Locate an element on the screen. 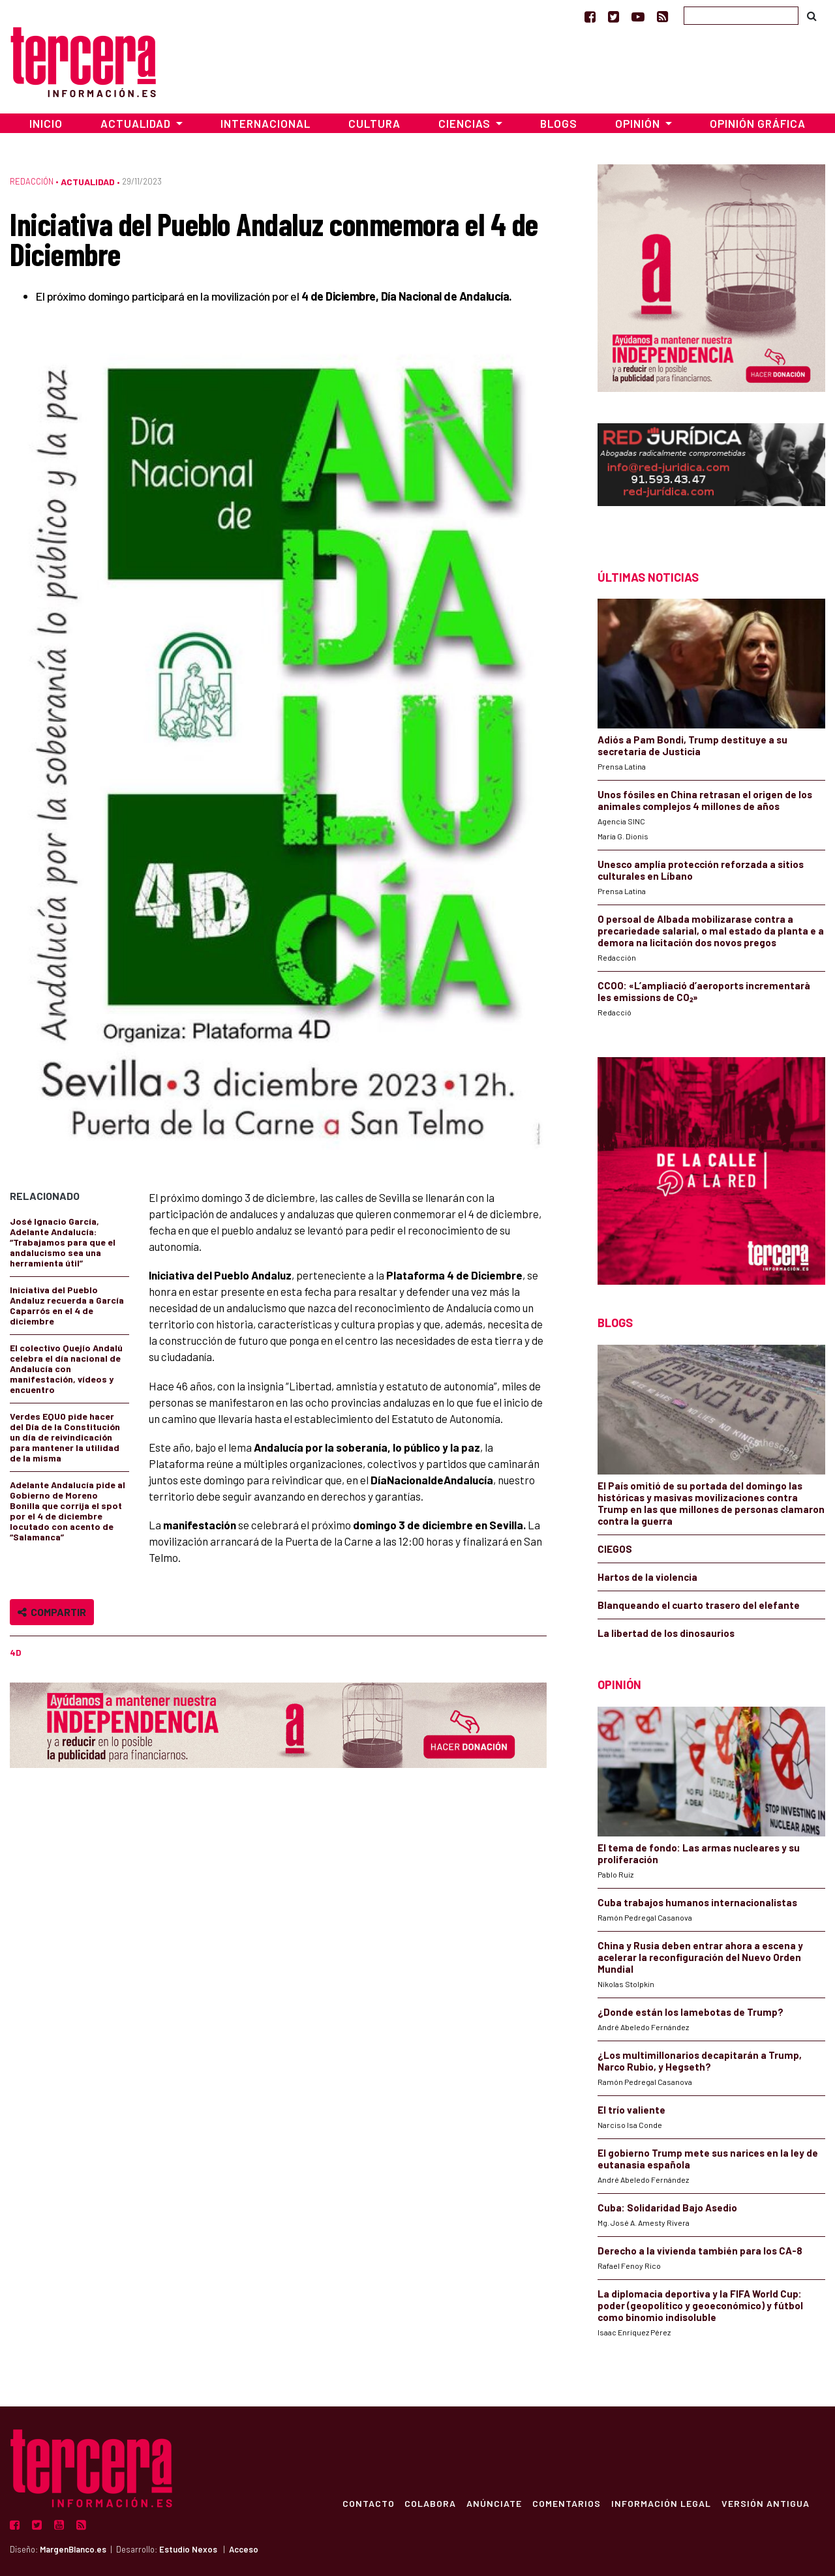 The image size is (835, 2576). Actualidad is located at coordinates (88, 181).